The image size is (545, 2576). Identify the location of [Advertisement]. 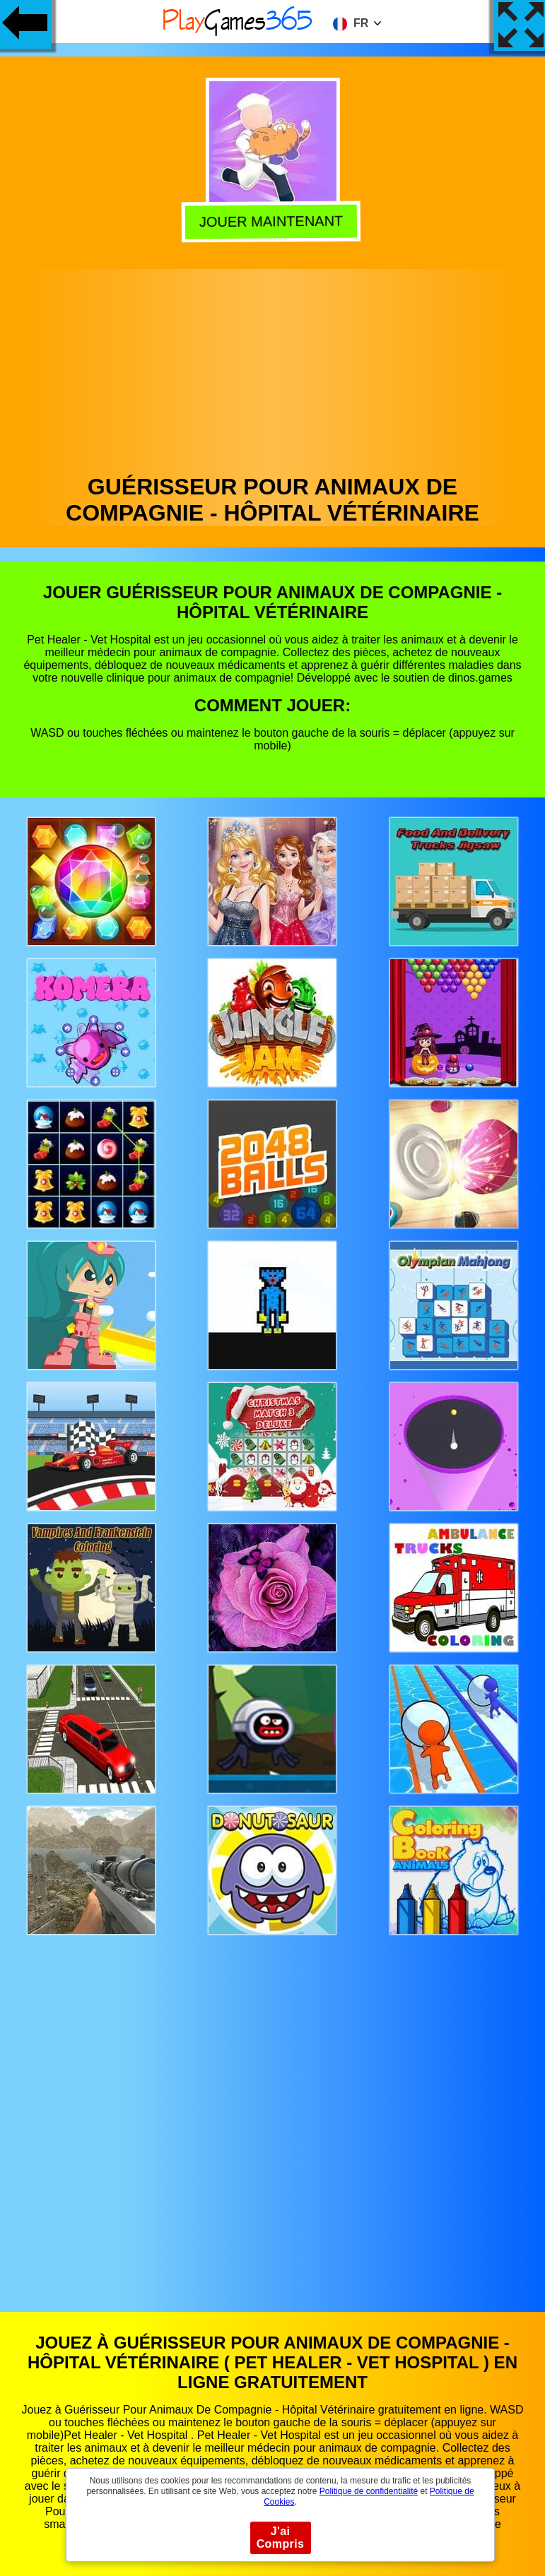
(273, 368).